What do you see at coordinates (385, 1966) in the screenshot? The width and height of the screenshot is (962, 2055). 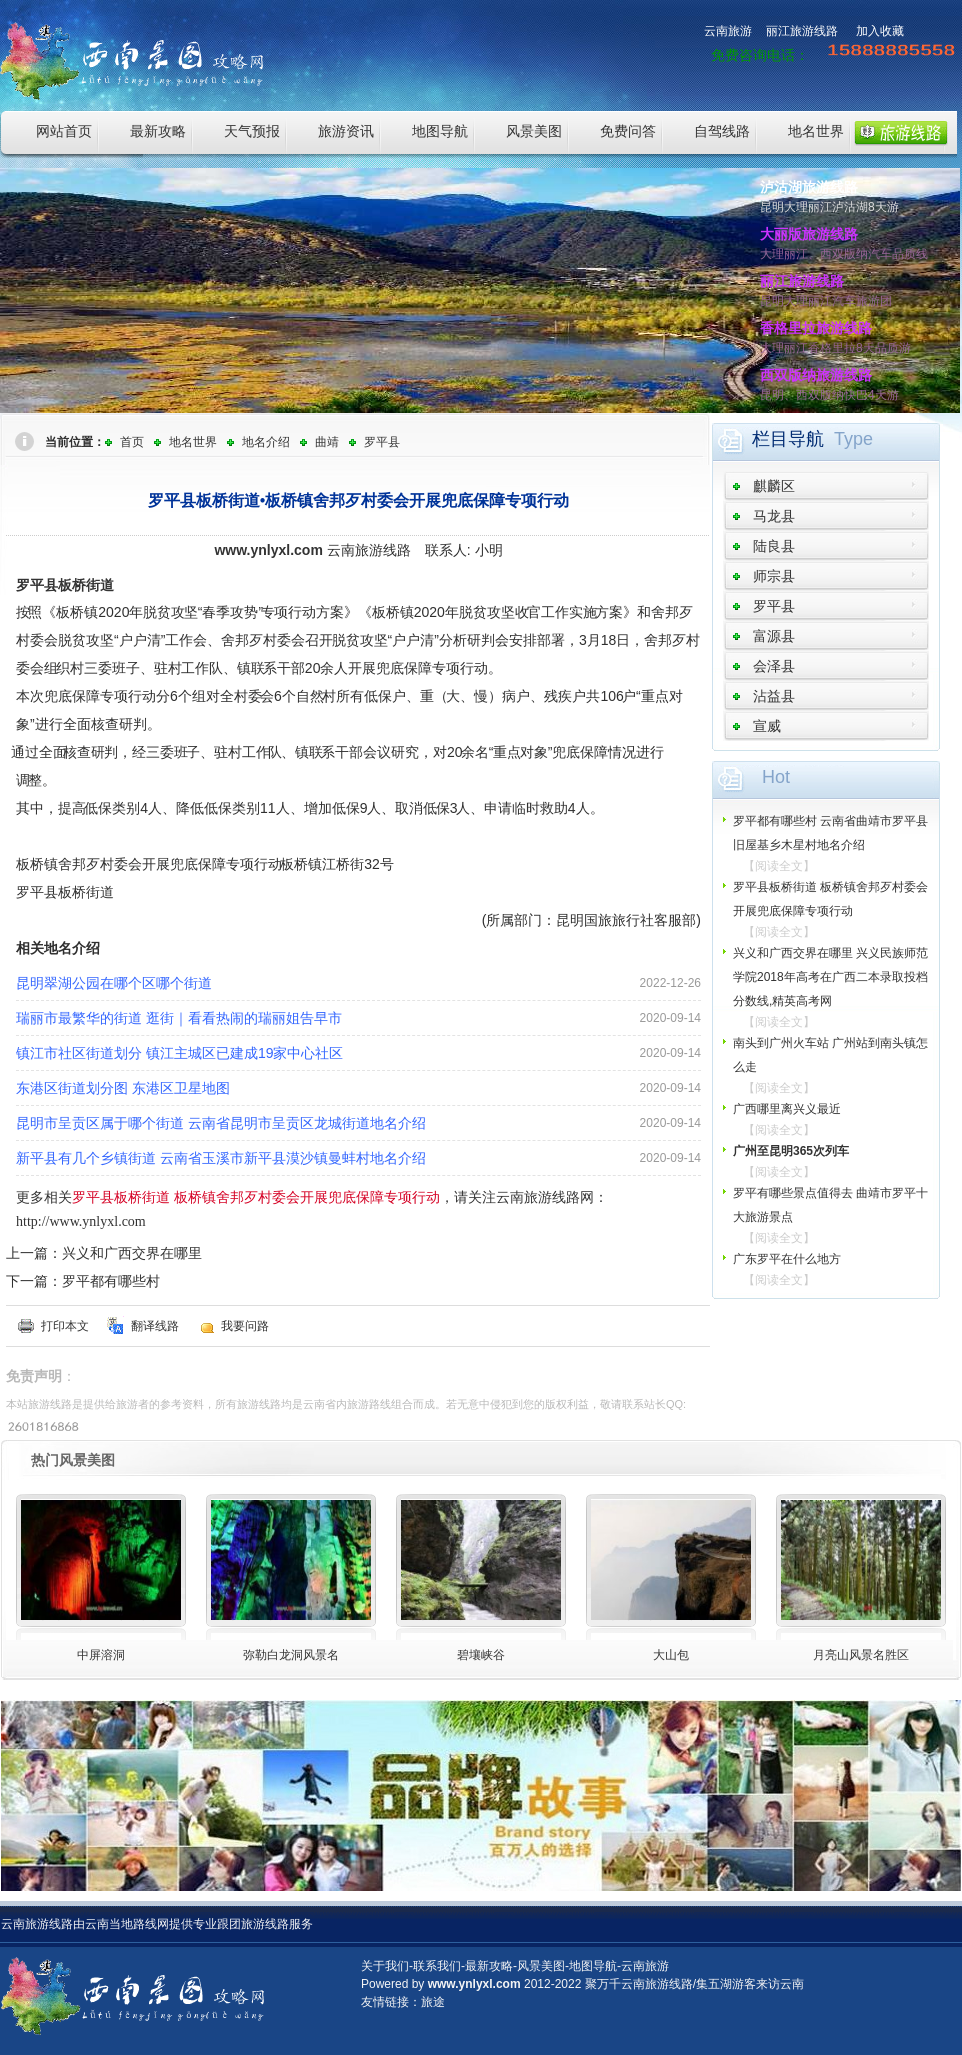 I see `关于我们` at bounding box center [385, 1966].